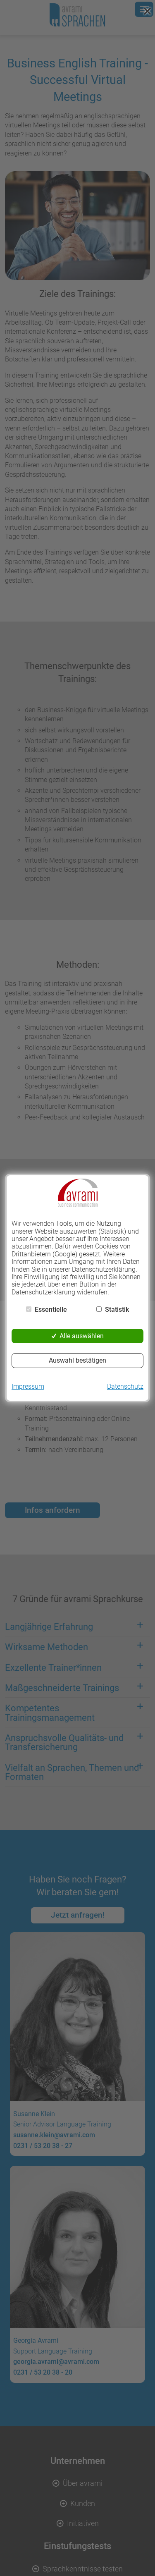  What do you see at coordinates (125, 1386) in the screenshot?
I see `Datenschutz` at bounding box center [125, 1386].